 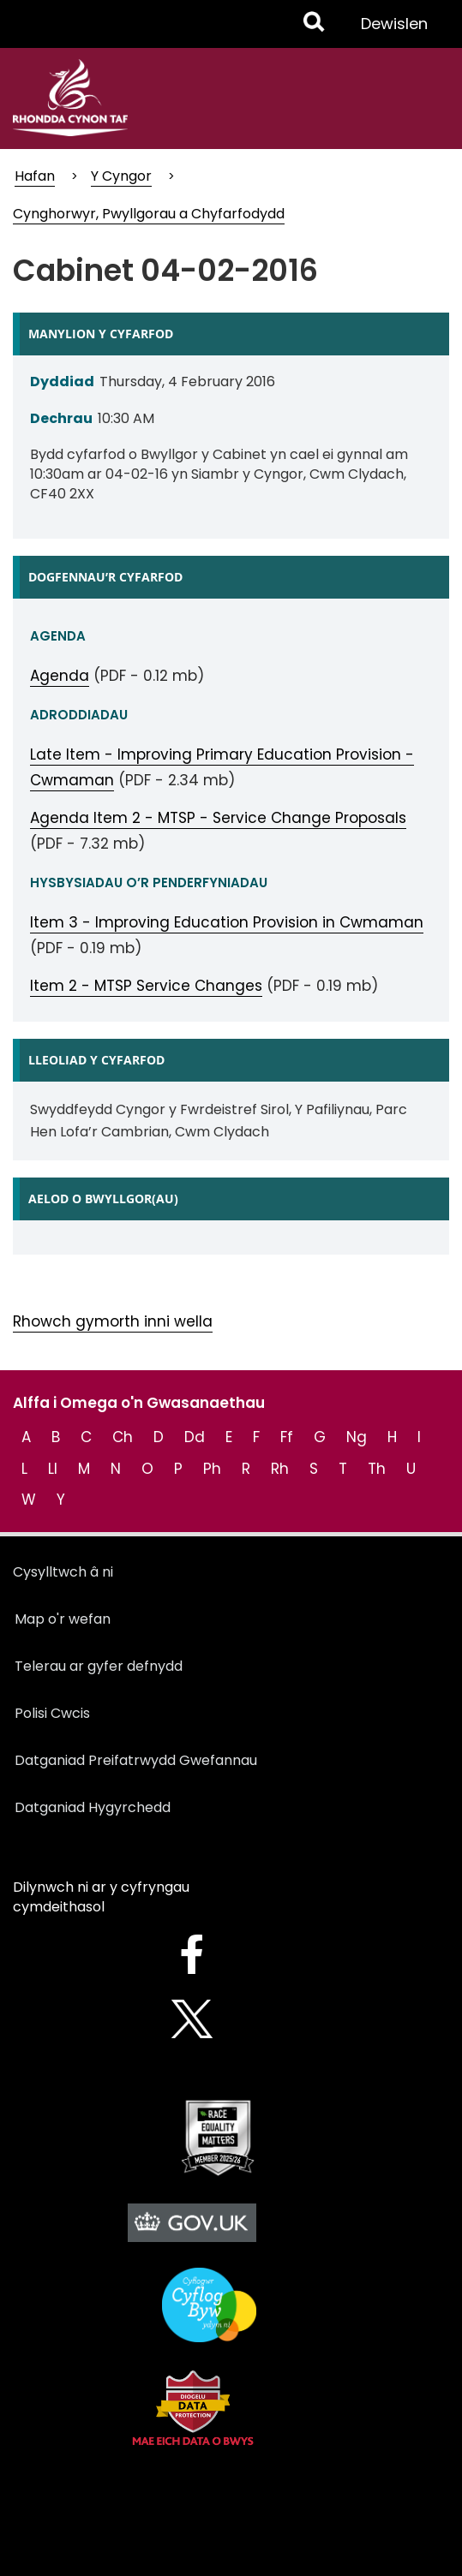 I want to click on Ph, so click(x=212, y=1468).